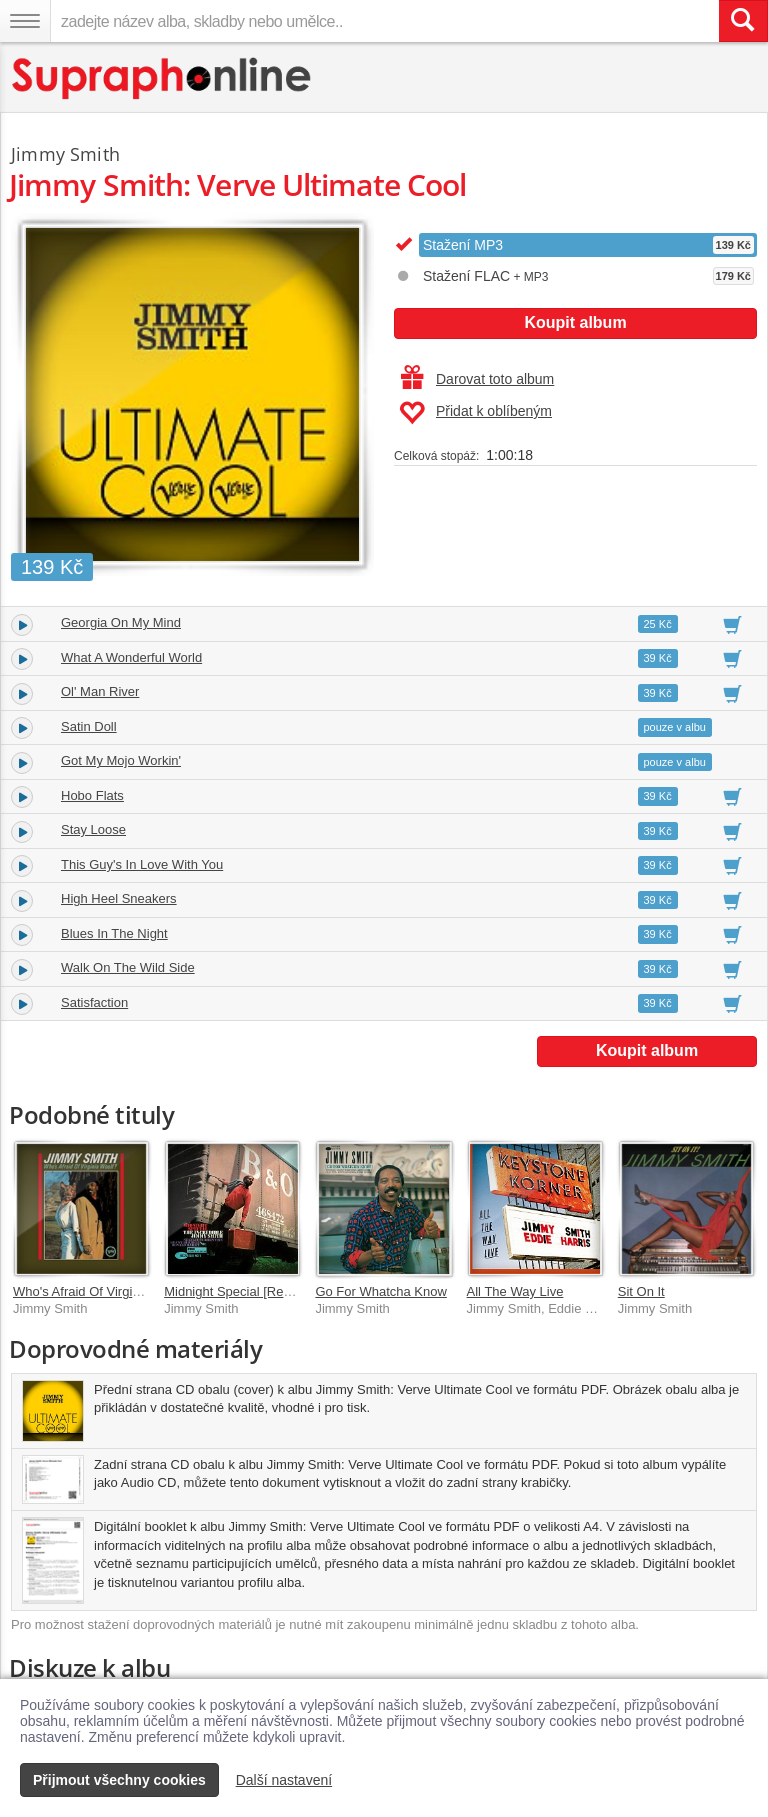 The image size is (768, 1817). What do you see at coordinates (575, 322) in the screenshot?
I see `Koupit album` at bounding box center [575, 322].